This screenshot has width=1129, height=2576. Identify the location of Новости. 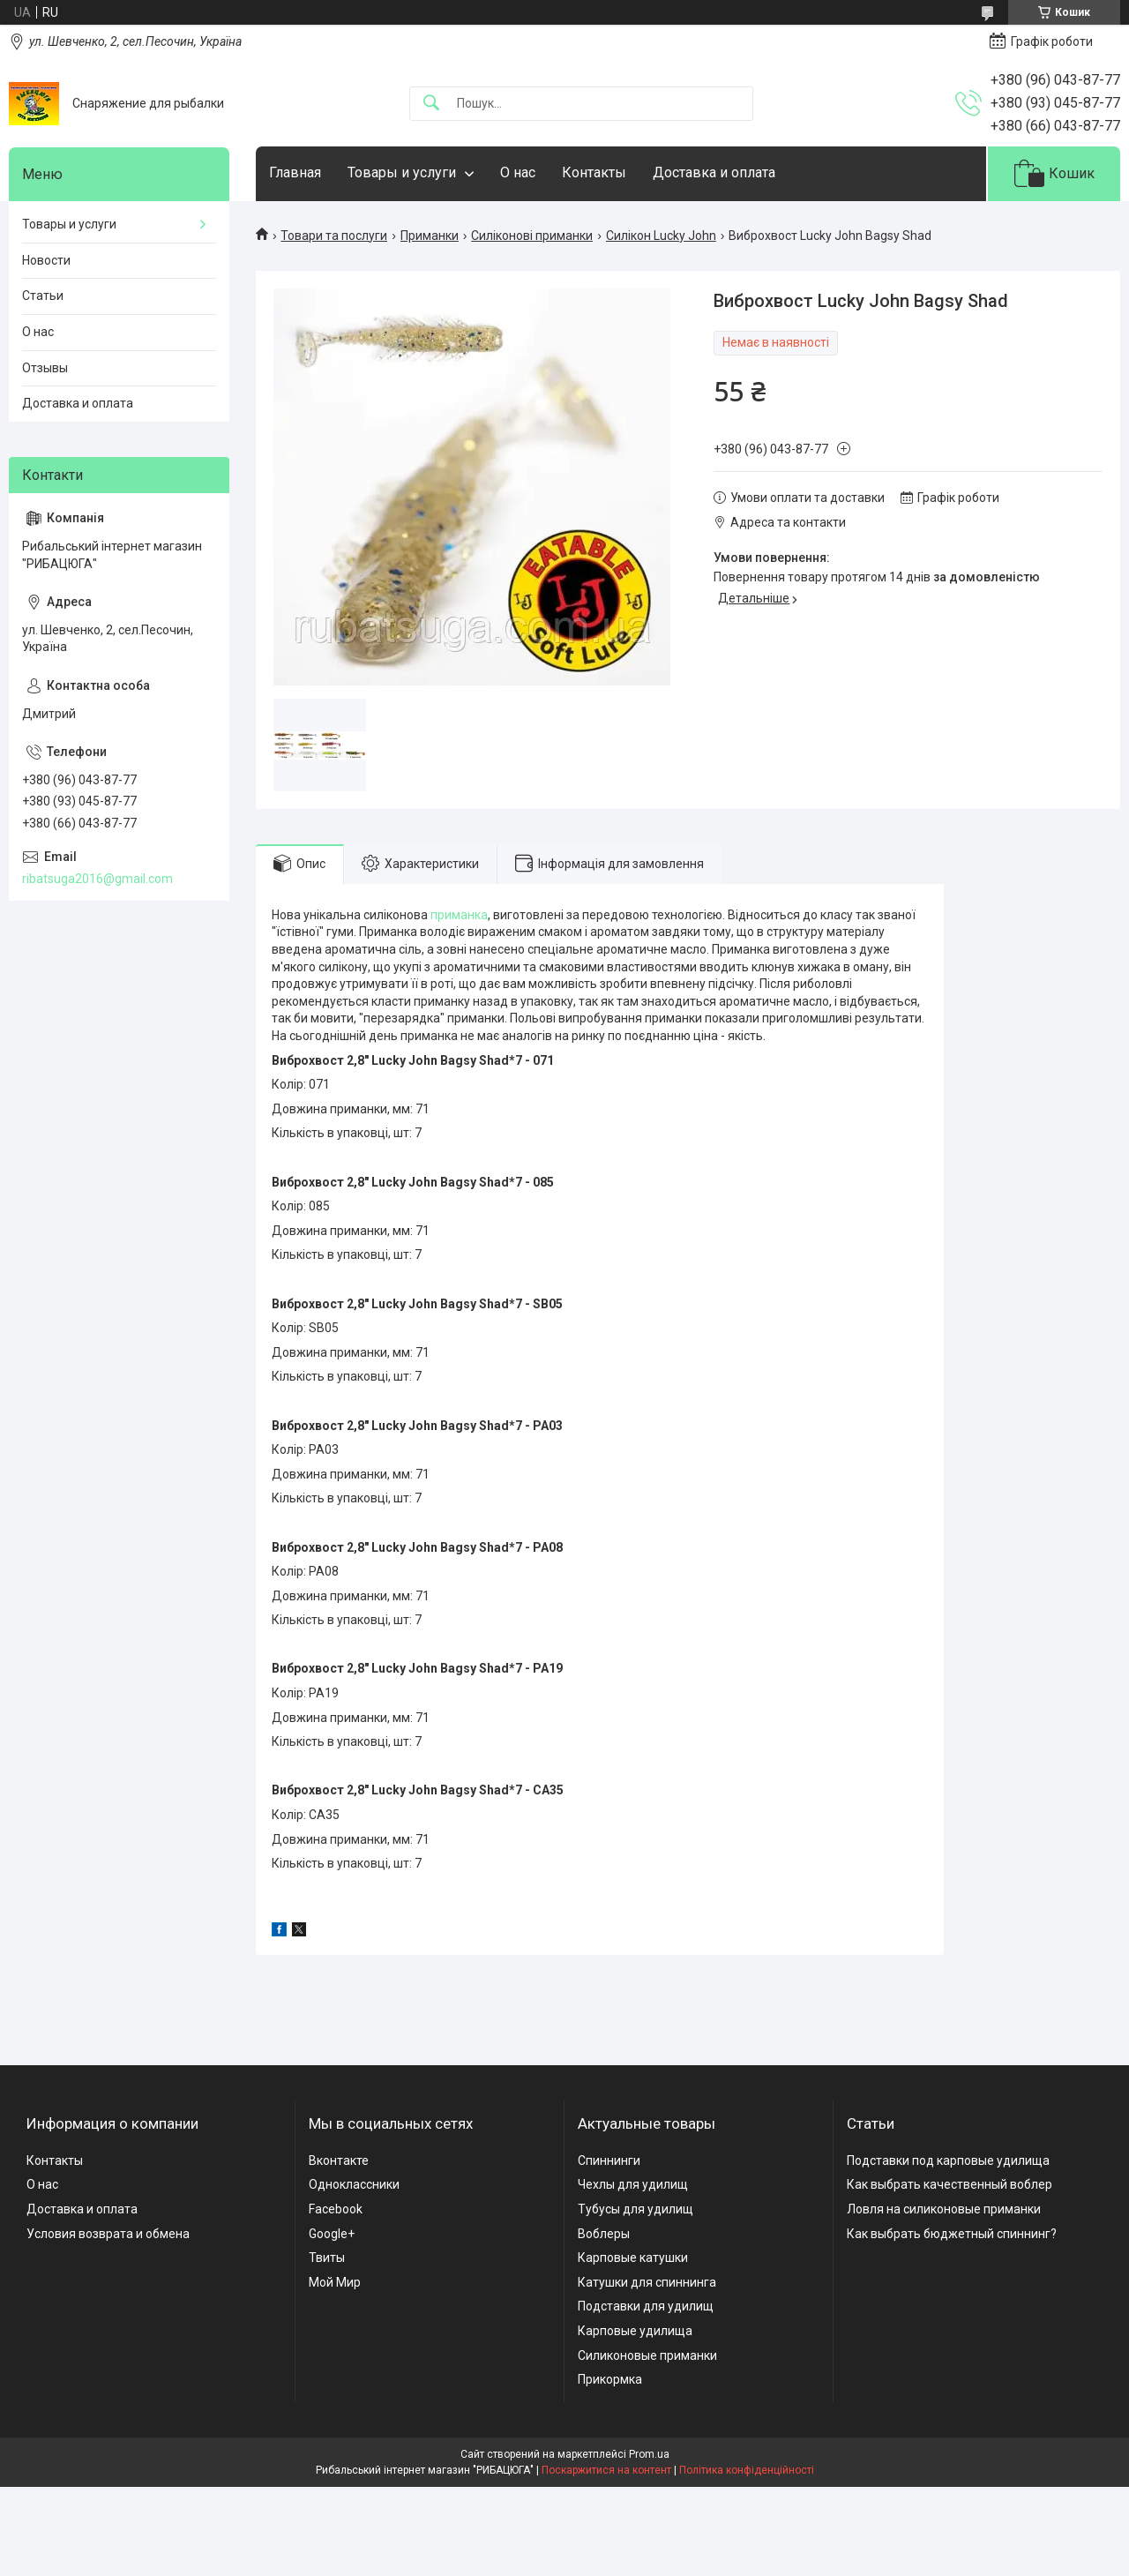
(46, 260).